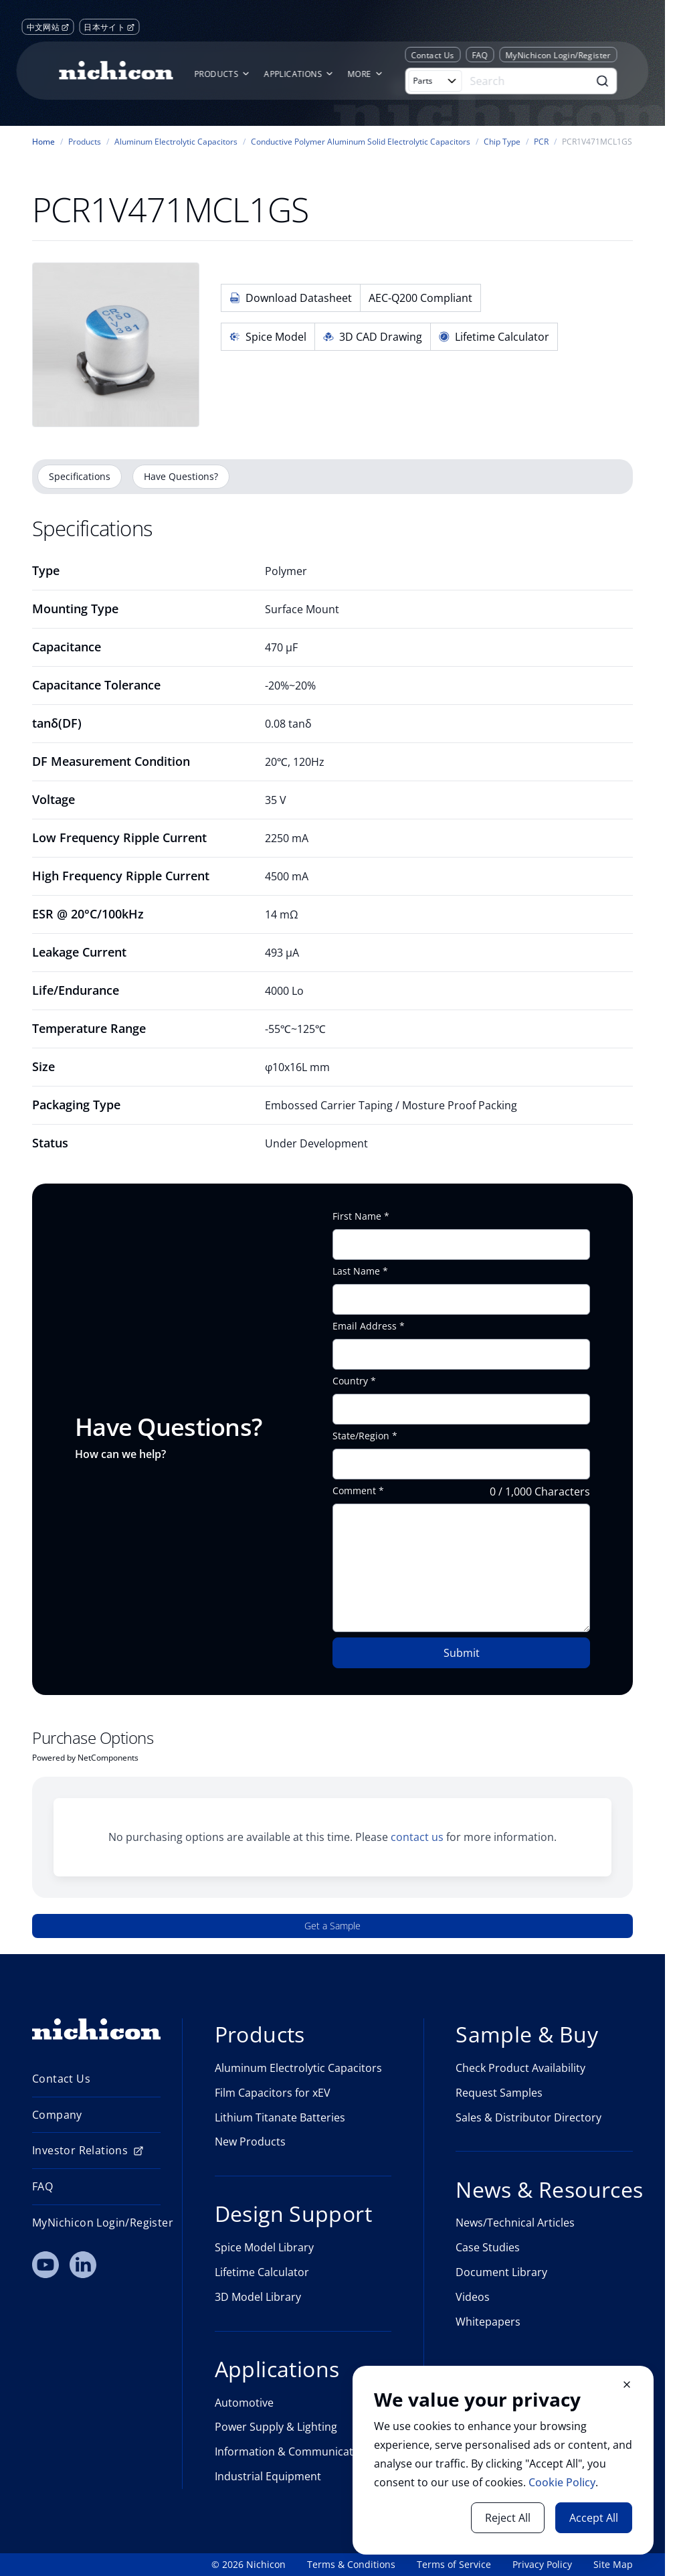 This screenshot has height=2576, width=675. I want to click on Home, so click(43, 142).